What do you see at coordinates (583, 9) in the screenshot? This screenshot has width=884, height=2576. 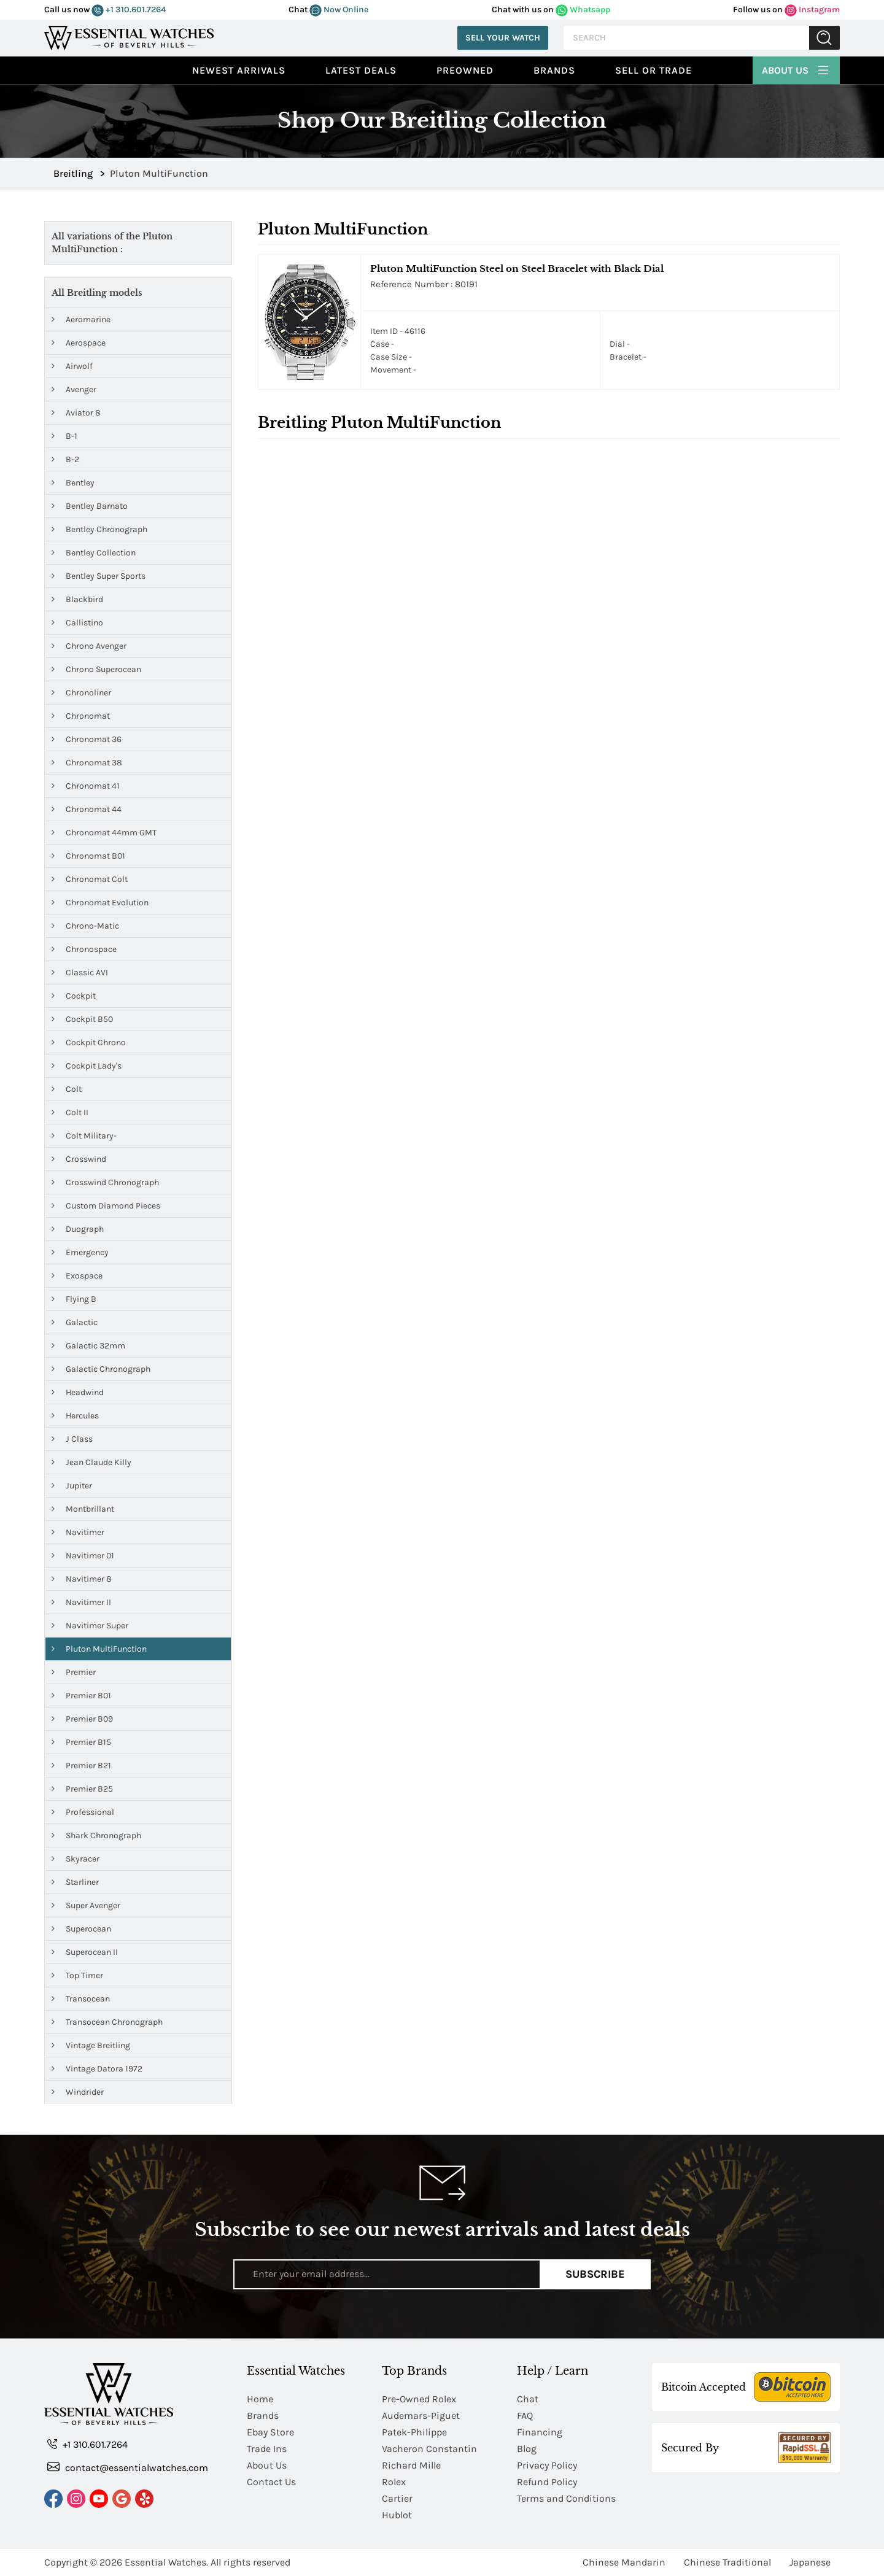 I see `Whatsapp` at bounding box center [583, 9].